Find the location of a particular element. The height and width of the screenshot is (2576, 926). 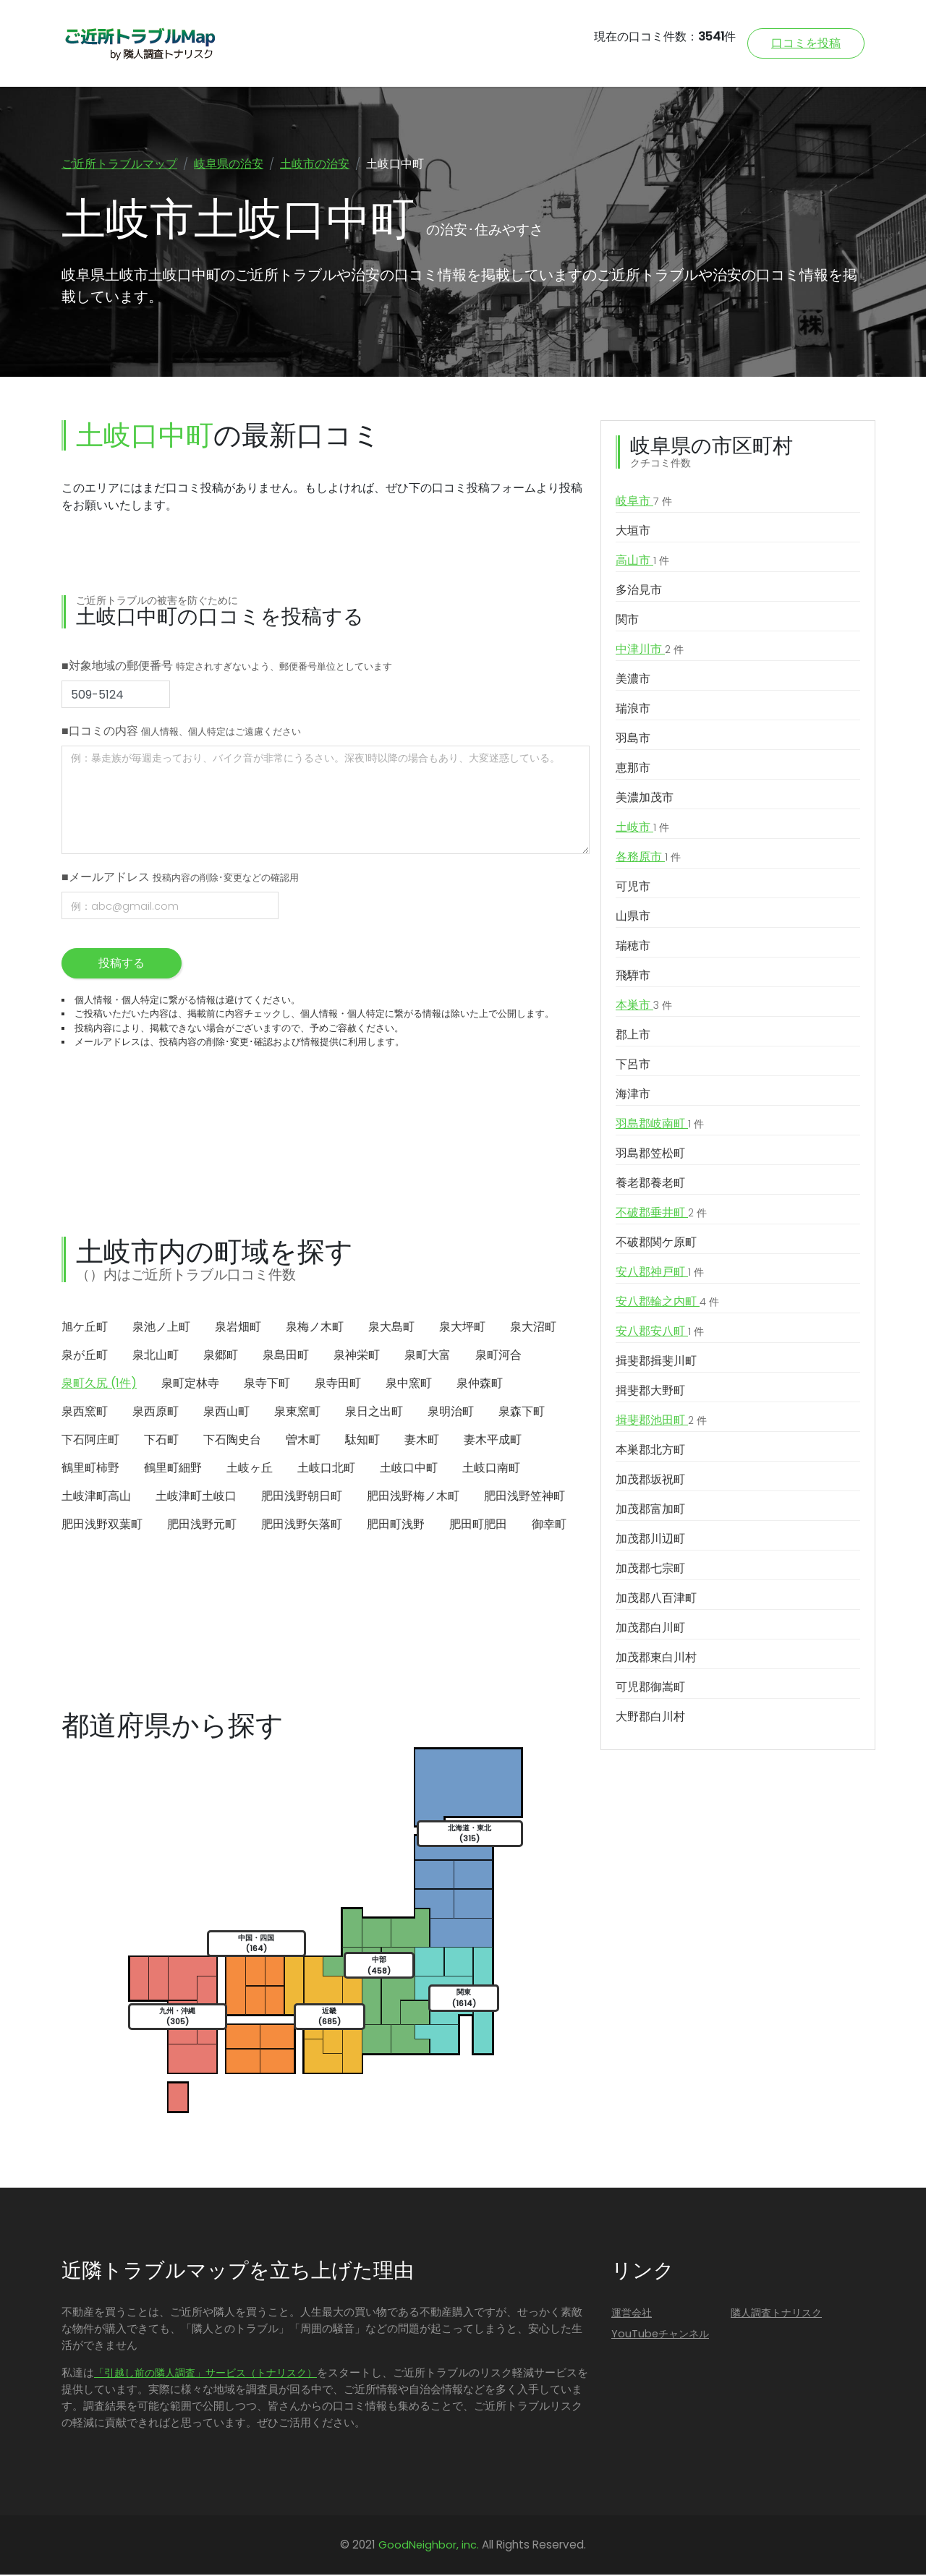

安八郡神戸町 is located at coordinates (660, 1273).